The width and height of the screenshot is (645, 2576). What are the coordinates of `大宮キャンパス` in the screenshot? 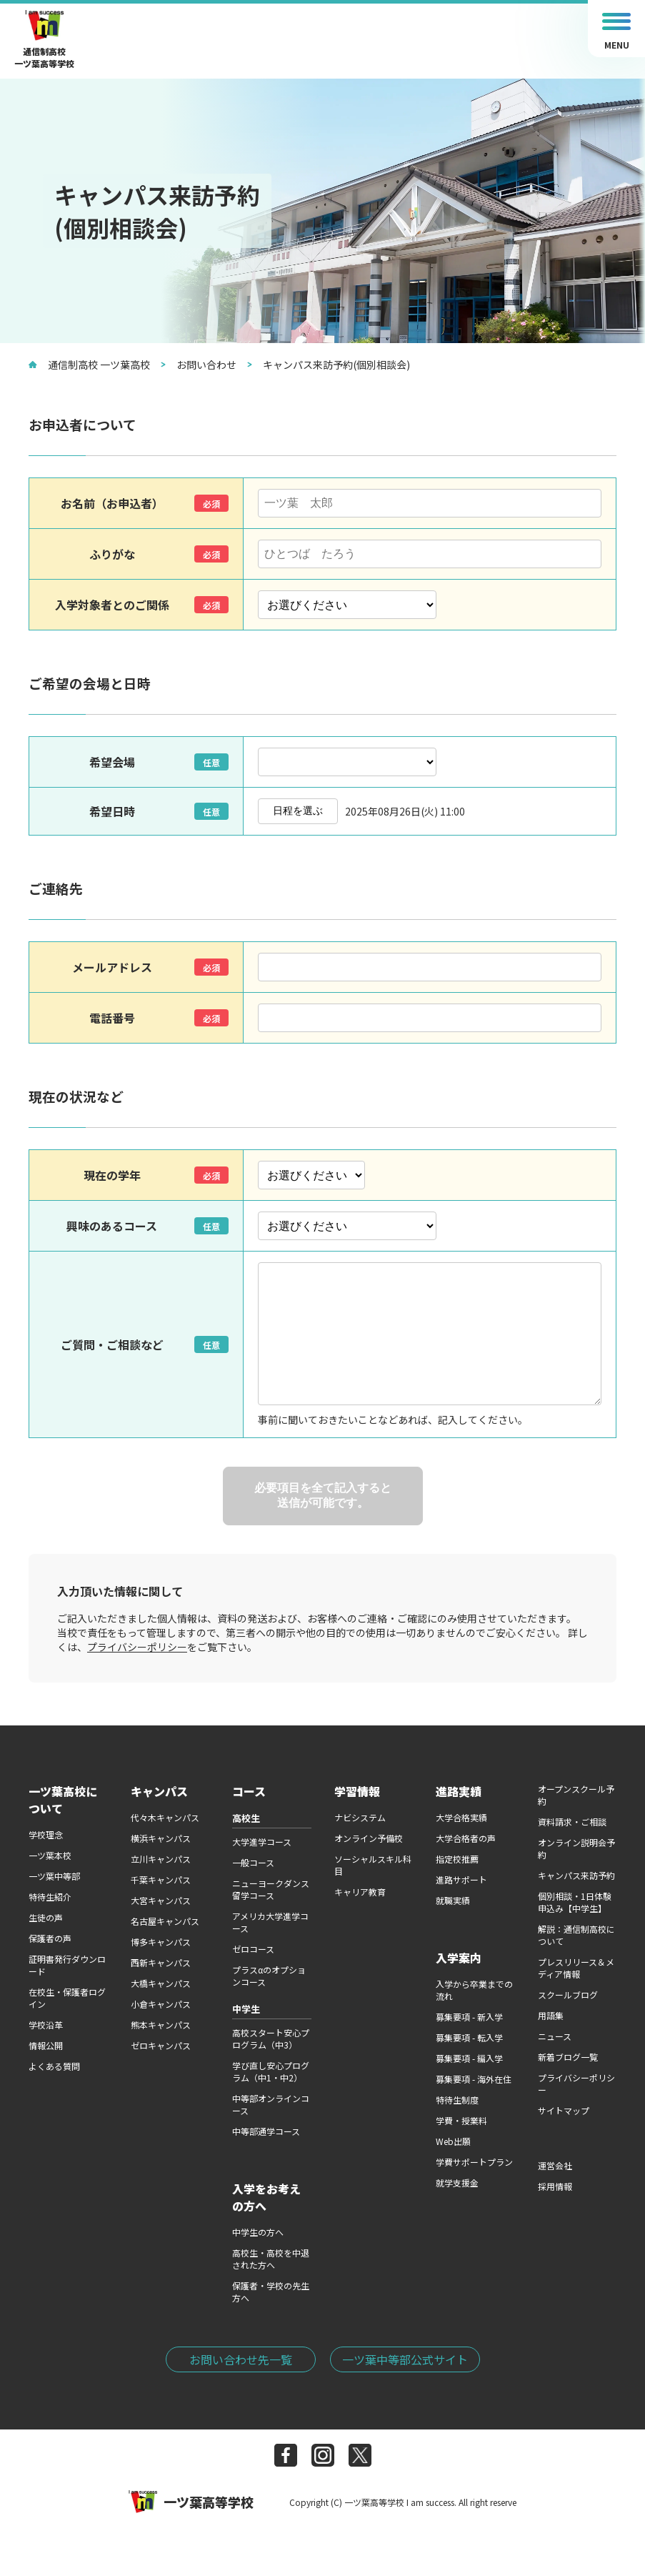 It's located at (161, 1900).